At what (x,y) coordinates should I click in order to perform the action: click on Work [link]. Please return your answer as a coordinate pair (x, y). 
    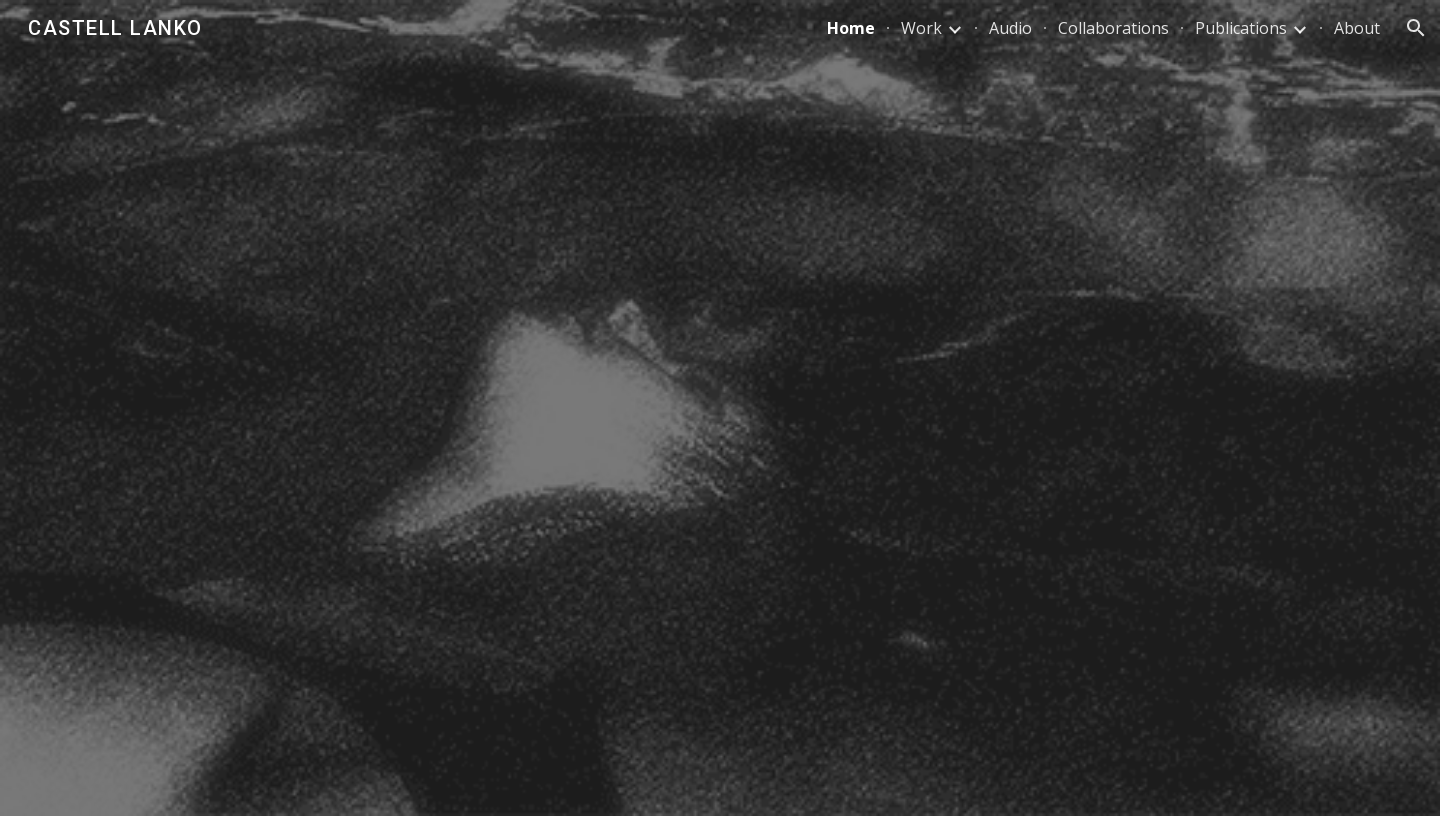
    Looking at the image, I should click on (921, 28).